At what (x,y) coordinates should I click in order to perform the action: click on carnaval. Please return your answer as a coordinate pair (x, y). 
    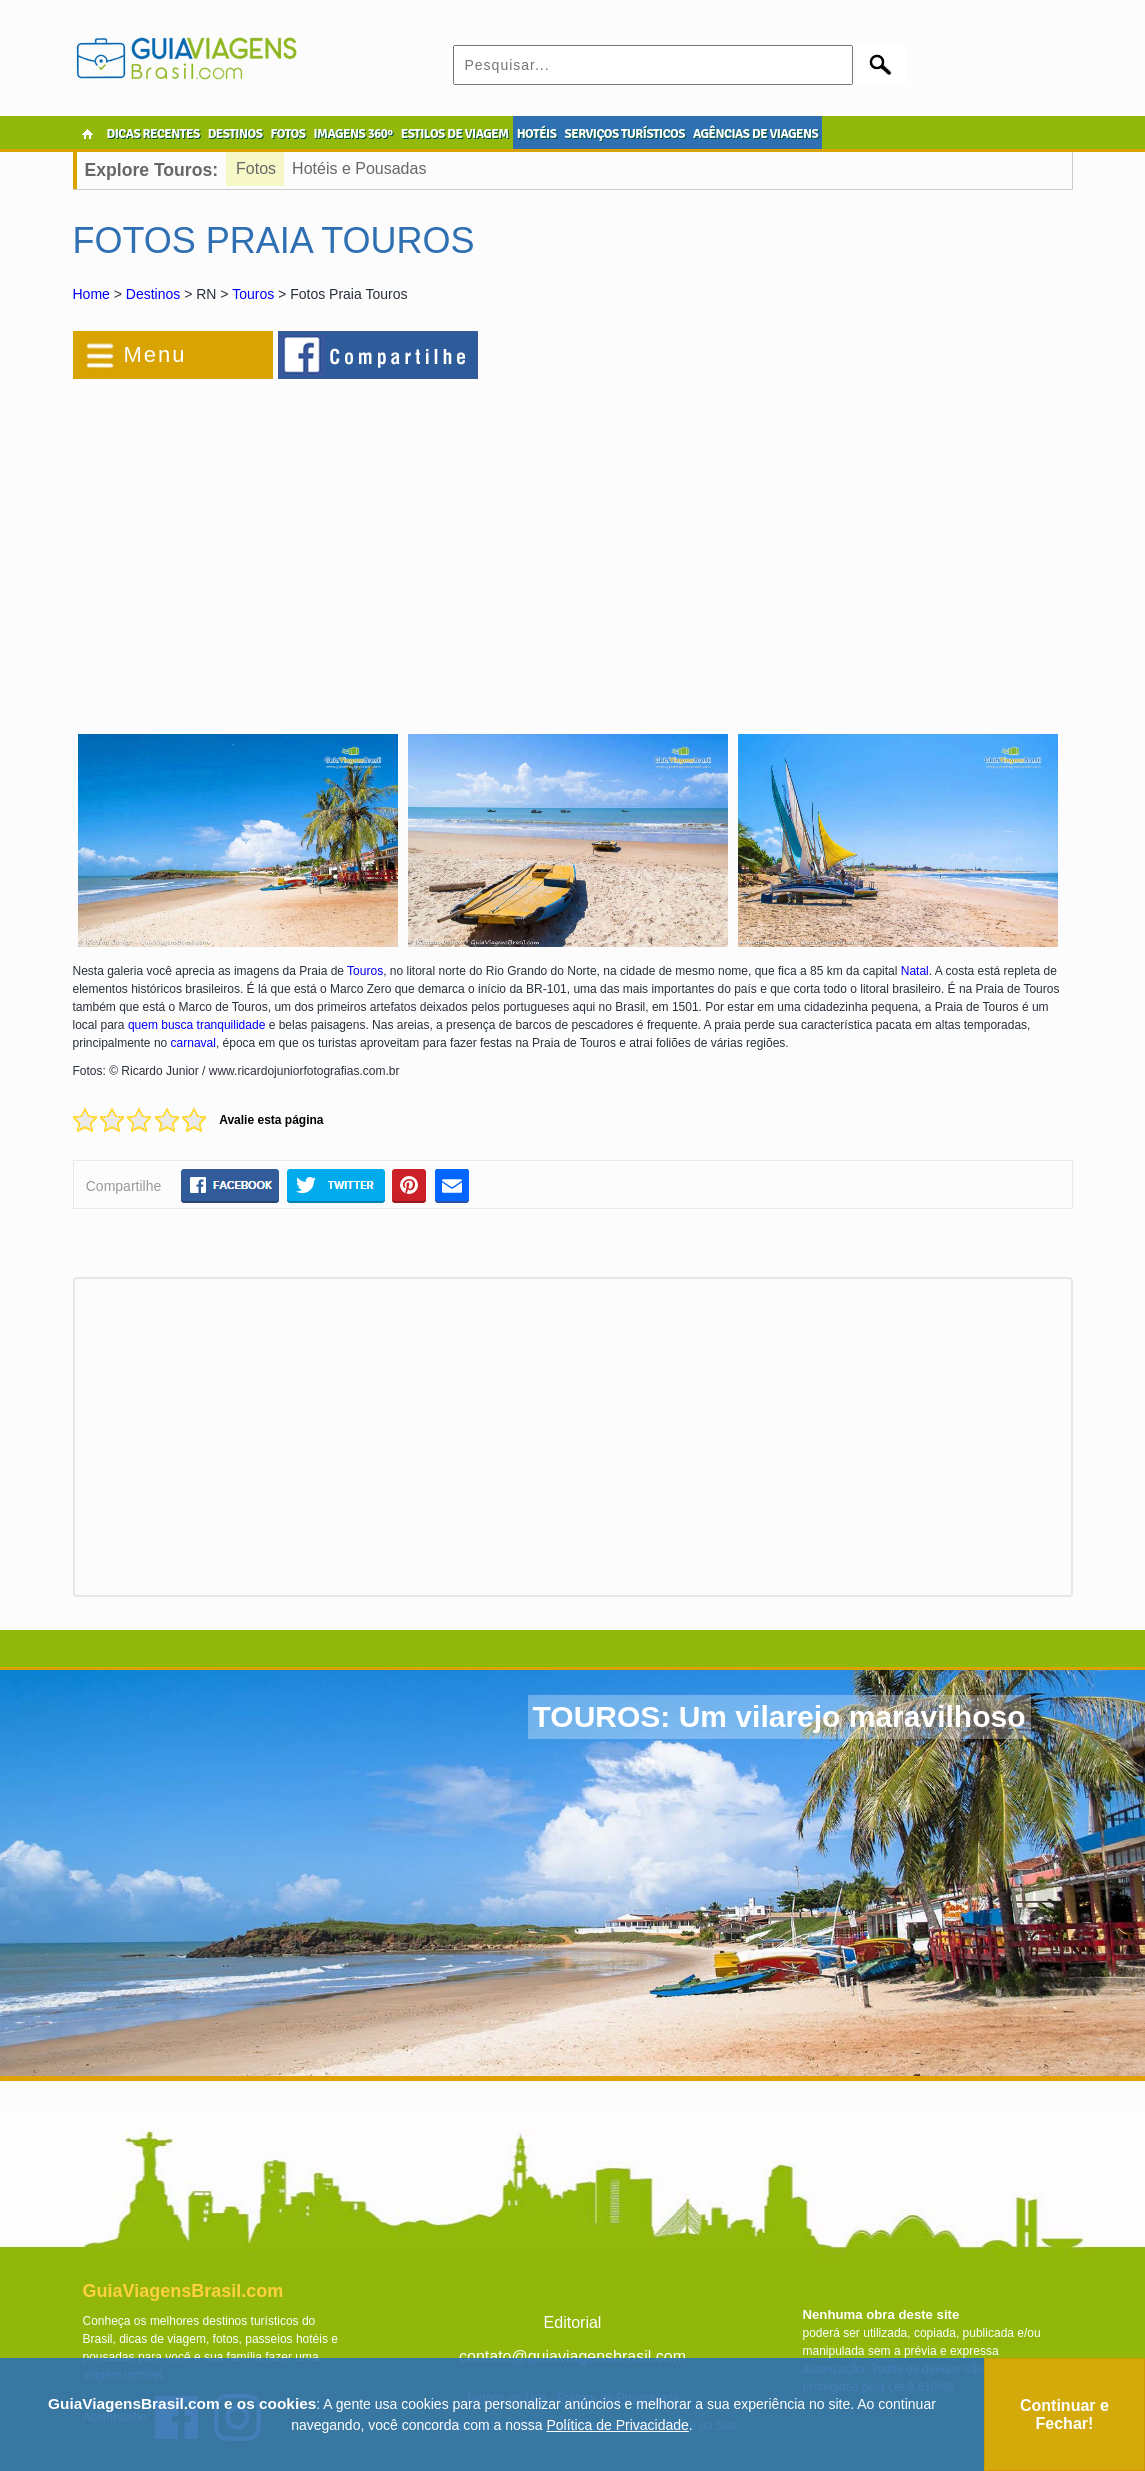
    Looking at the image, I should click on (193, 1043).